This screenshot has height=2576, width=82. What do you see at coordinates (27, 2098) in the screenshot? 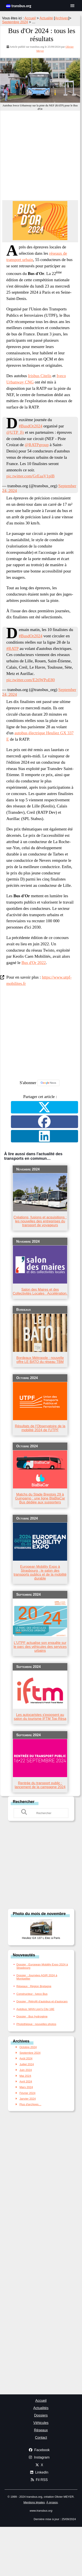
I see `Janvier 2024` at bounding box center [27, 2098].